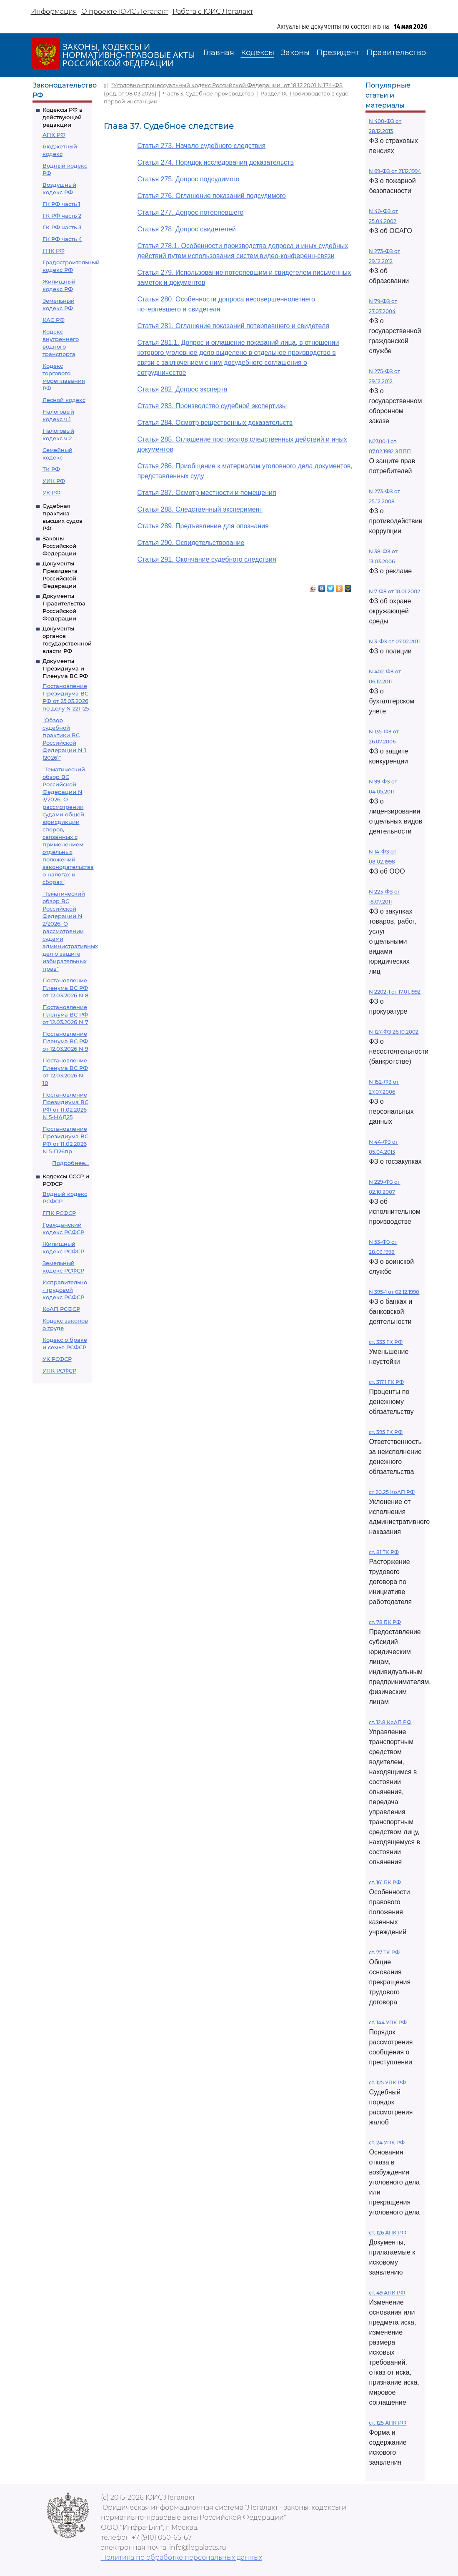 Image resolution: width=458 pixels, height=2576 pixels. What do you see at coordinates (65, 668) in the screenshot?
I see `Документы Президиума и Пленума ВС РФ` at bounding box center [65, 668].